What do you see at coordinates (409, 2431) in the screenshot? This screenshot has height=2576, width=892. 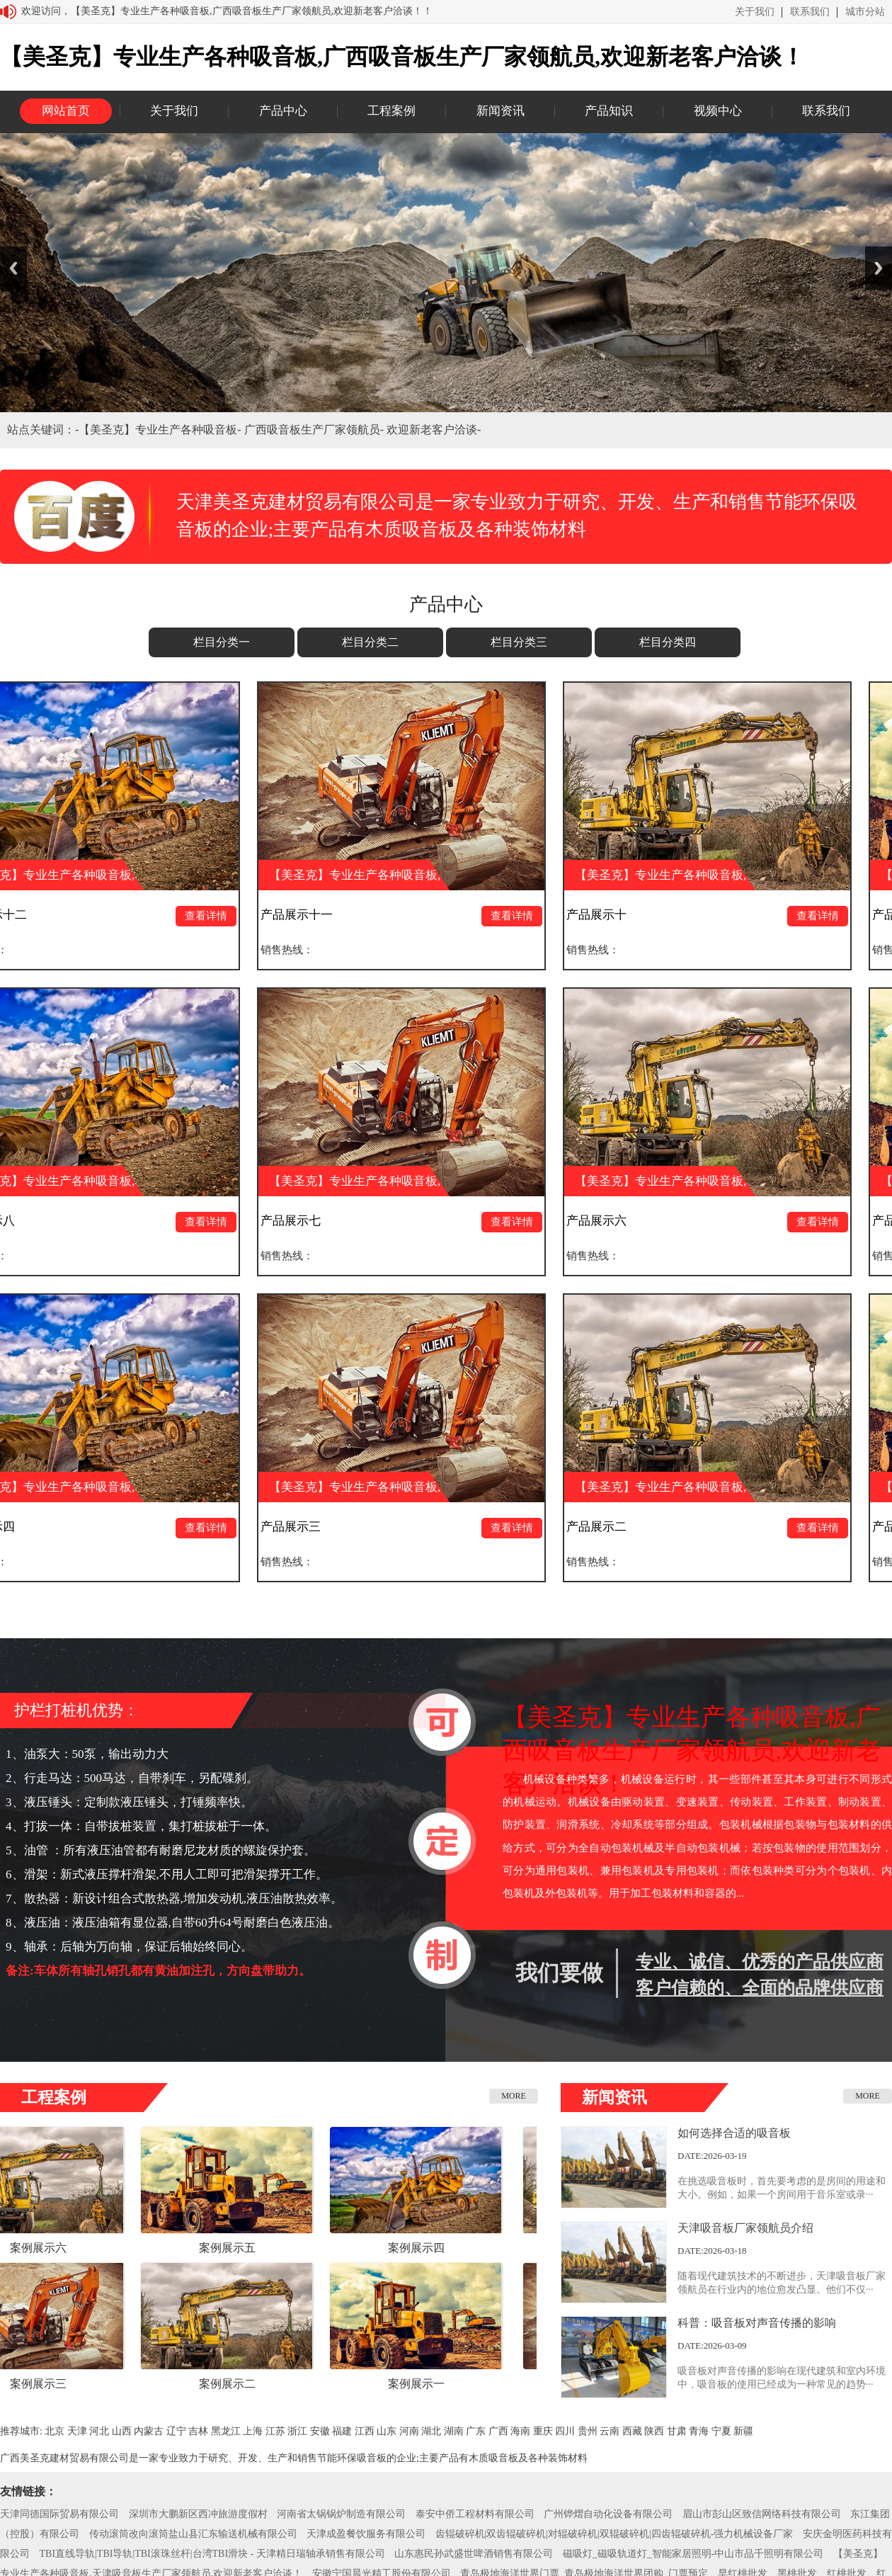 I see `河南` at bounding box center [409, 2431].